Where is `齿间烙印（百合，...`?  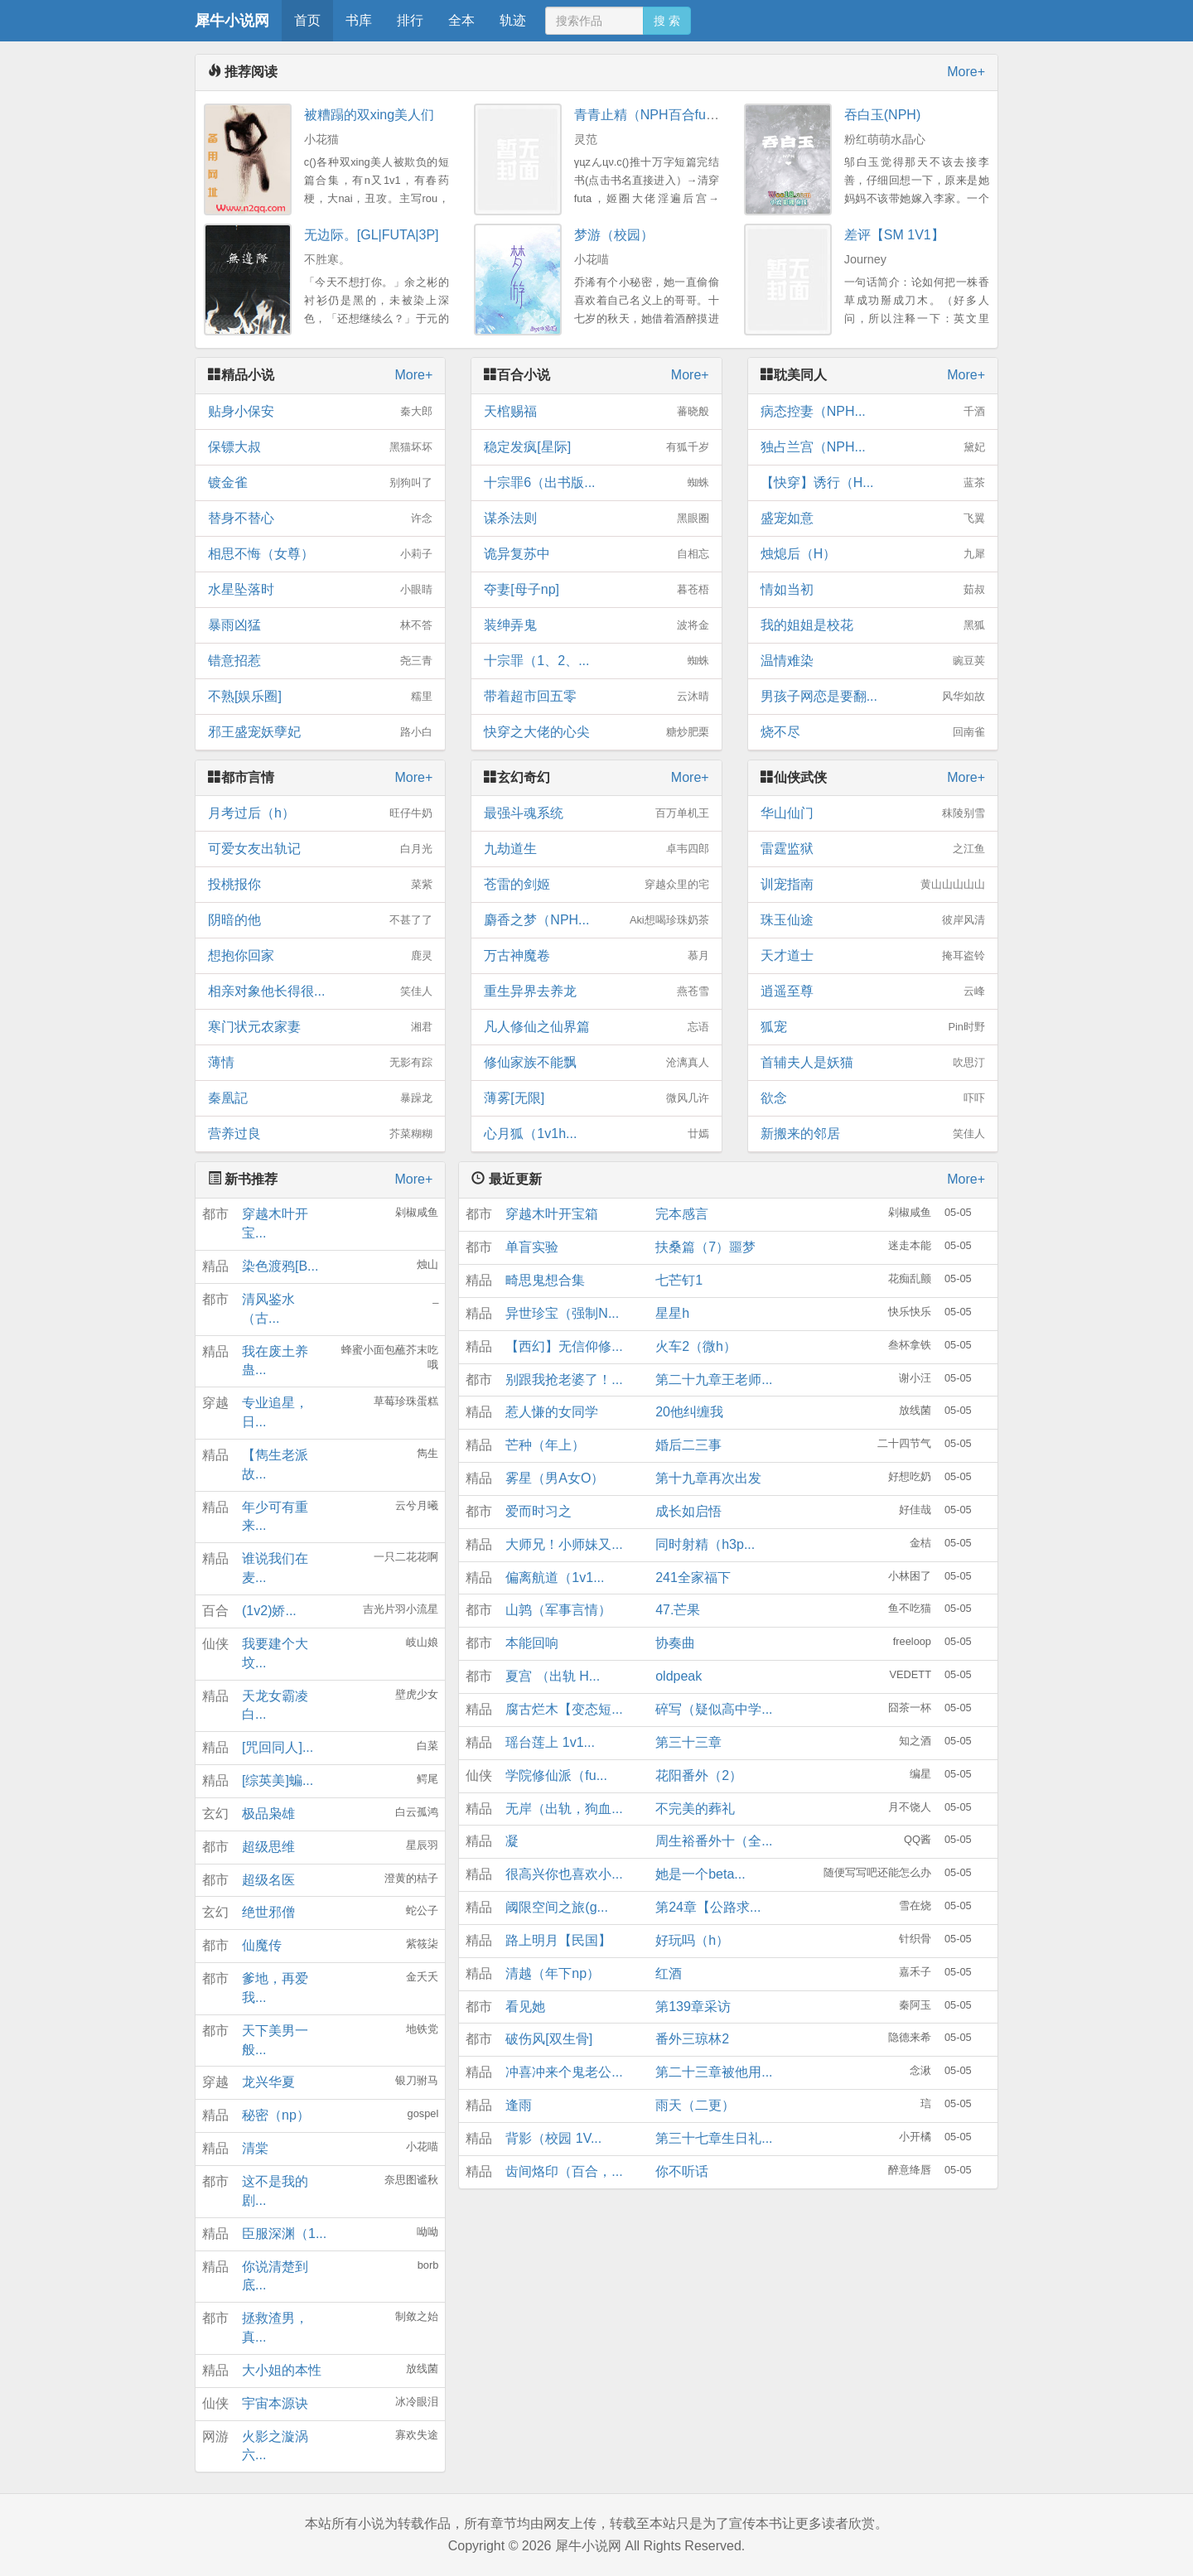 齿间烙印（百合，... is located at coordinates (563, 2171).